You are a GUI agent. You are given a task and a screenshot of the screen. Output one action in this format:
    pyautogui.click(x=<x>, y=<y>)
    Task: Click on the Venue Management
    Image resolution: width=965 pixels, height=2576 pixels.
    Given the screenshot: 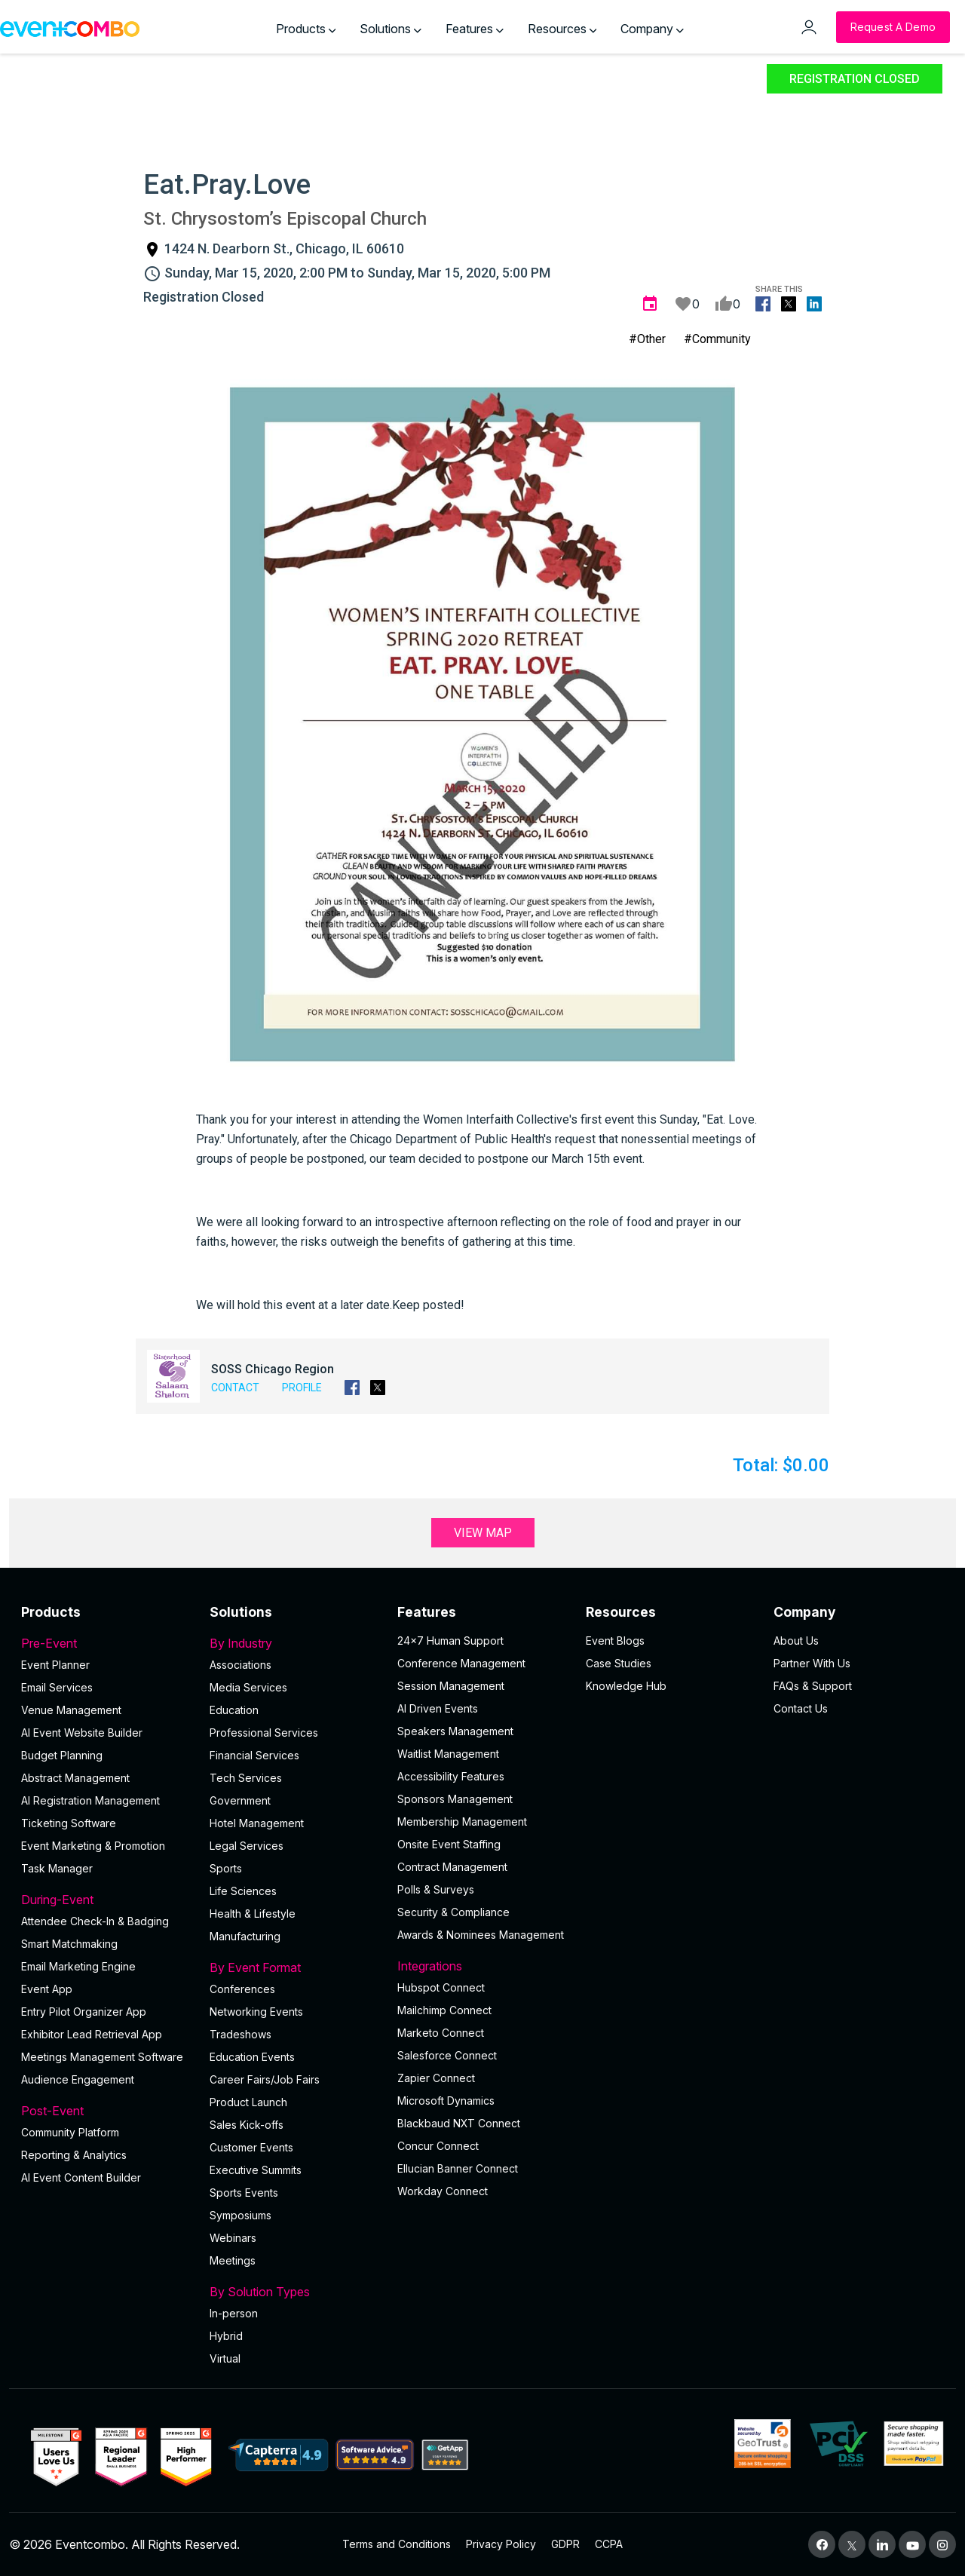 What is the action you would take?
    pyautogui.click(x=71, y=1710)
    